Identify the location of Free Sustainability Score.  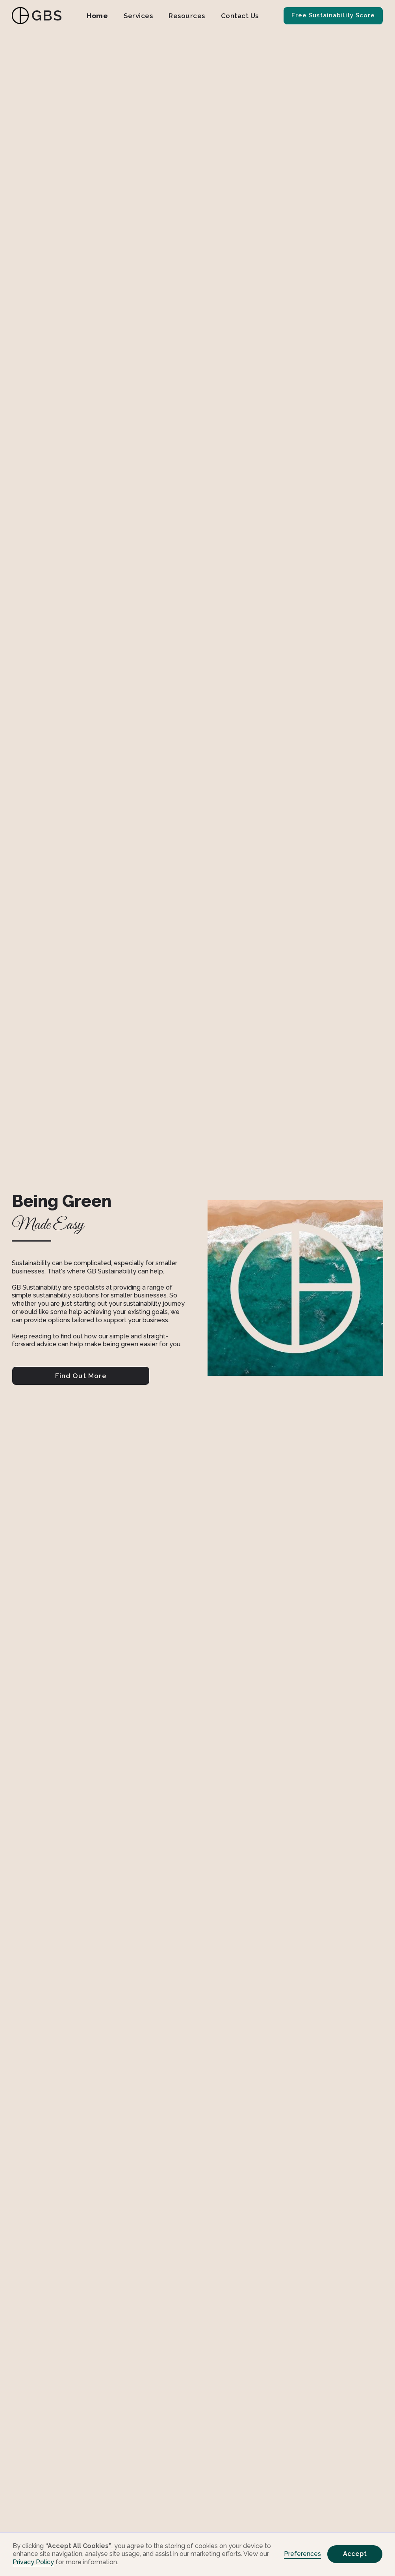
(333, 15).